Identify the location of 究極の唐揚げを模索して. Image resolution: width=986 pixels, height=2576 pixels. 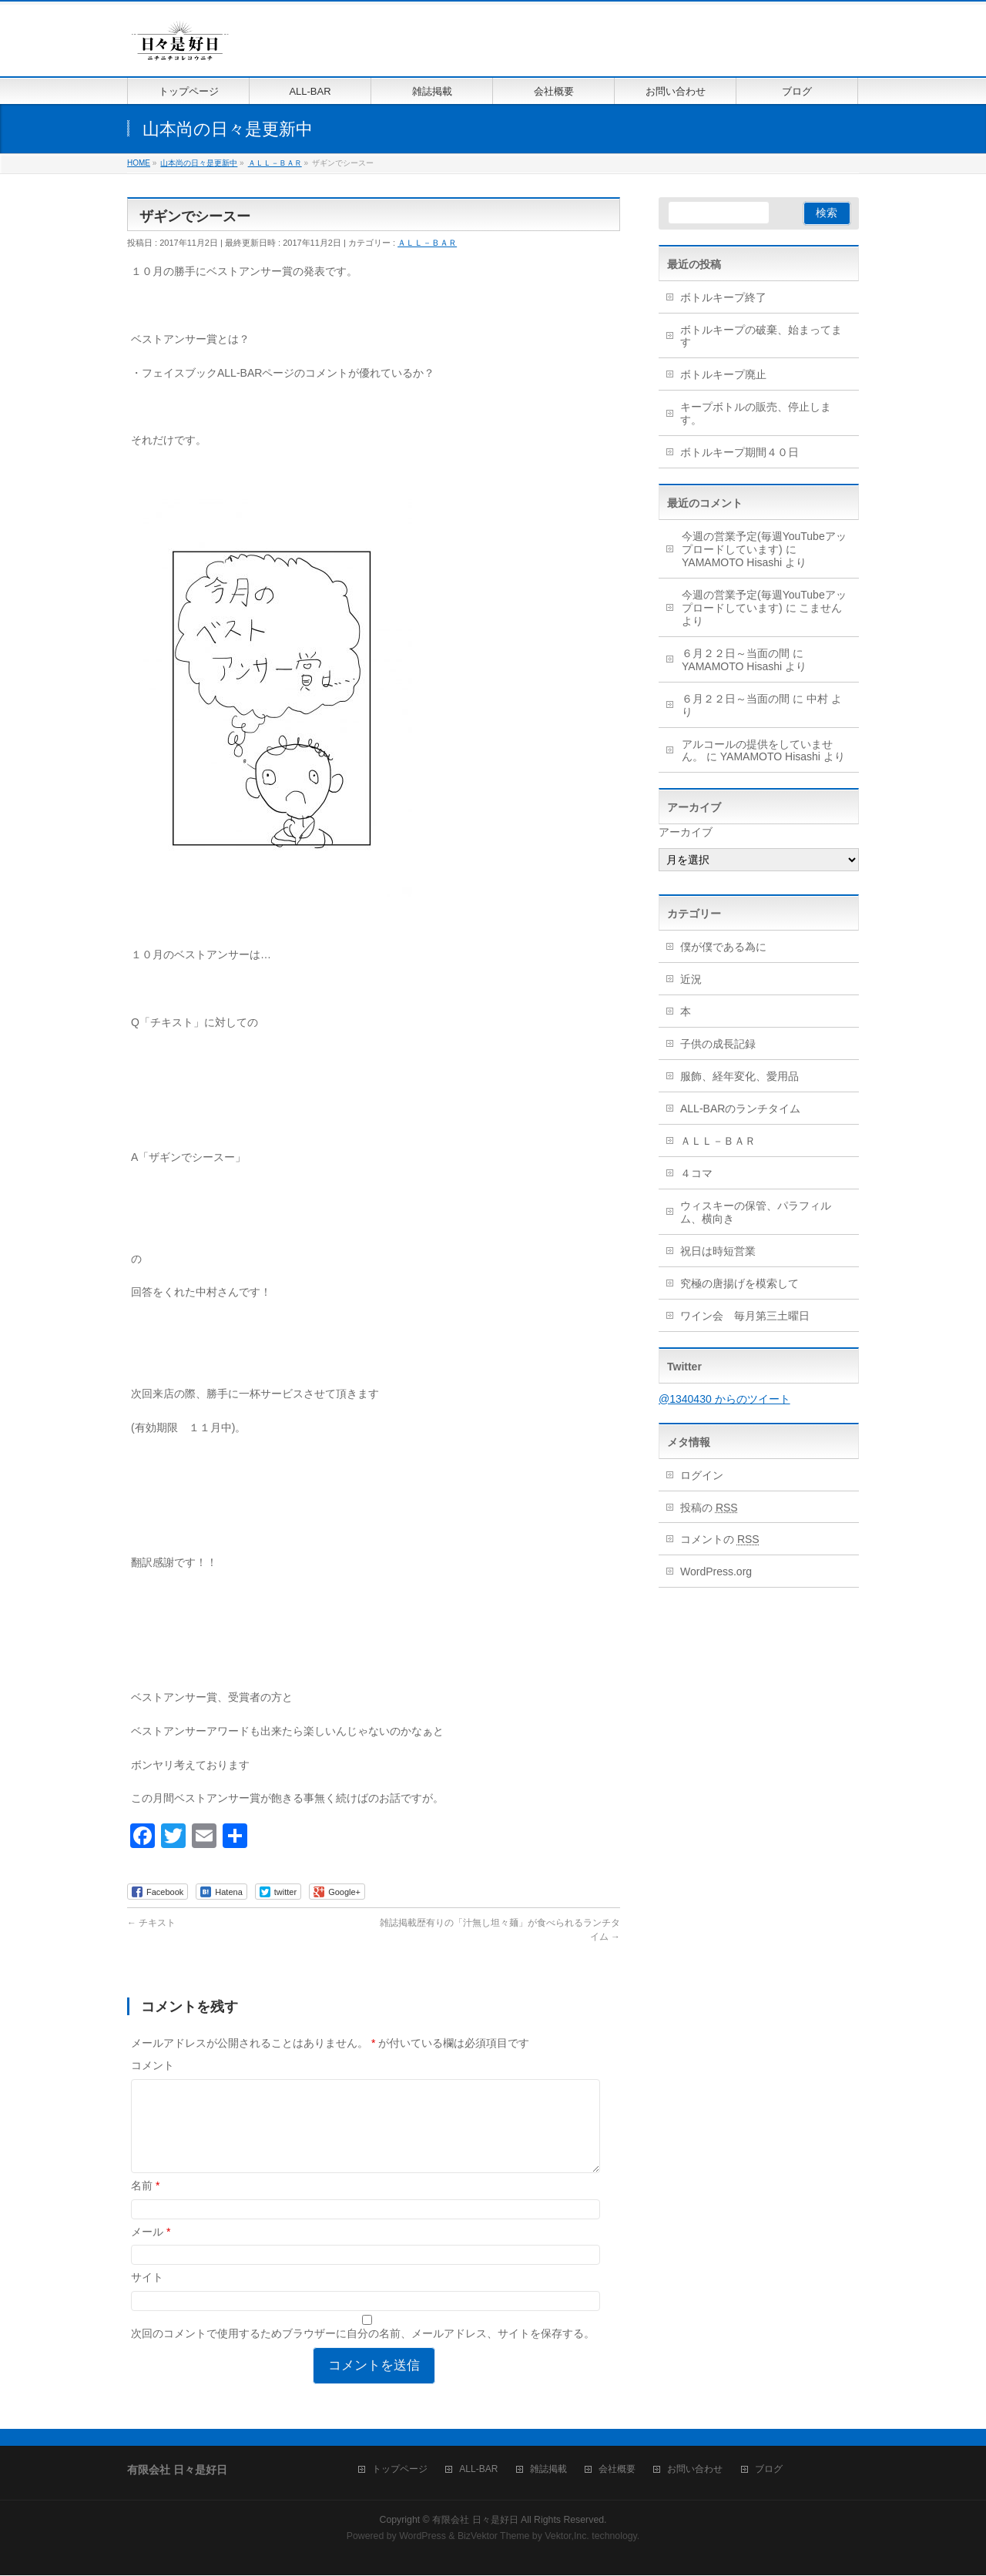
(739, 1283).